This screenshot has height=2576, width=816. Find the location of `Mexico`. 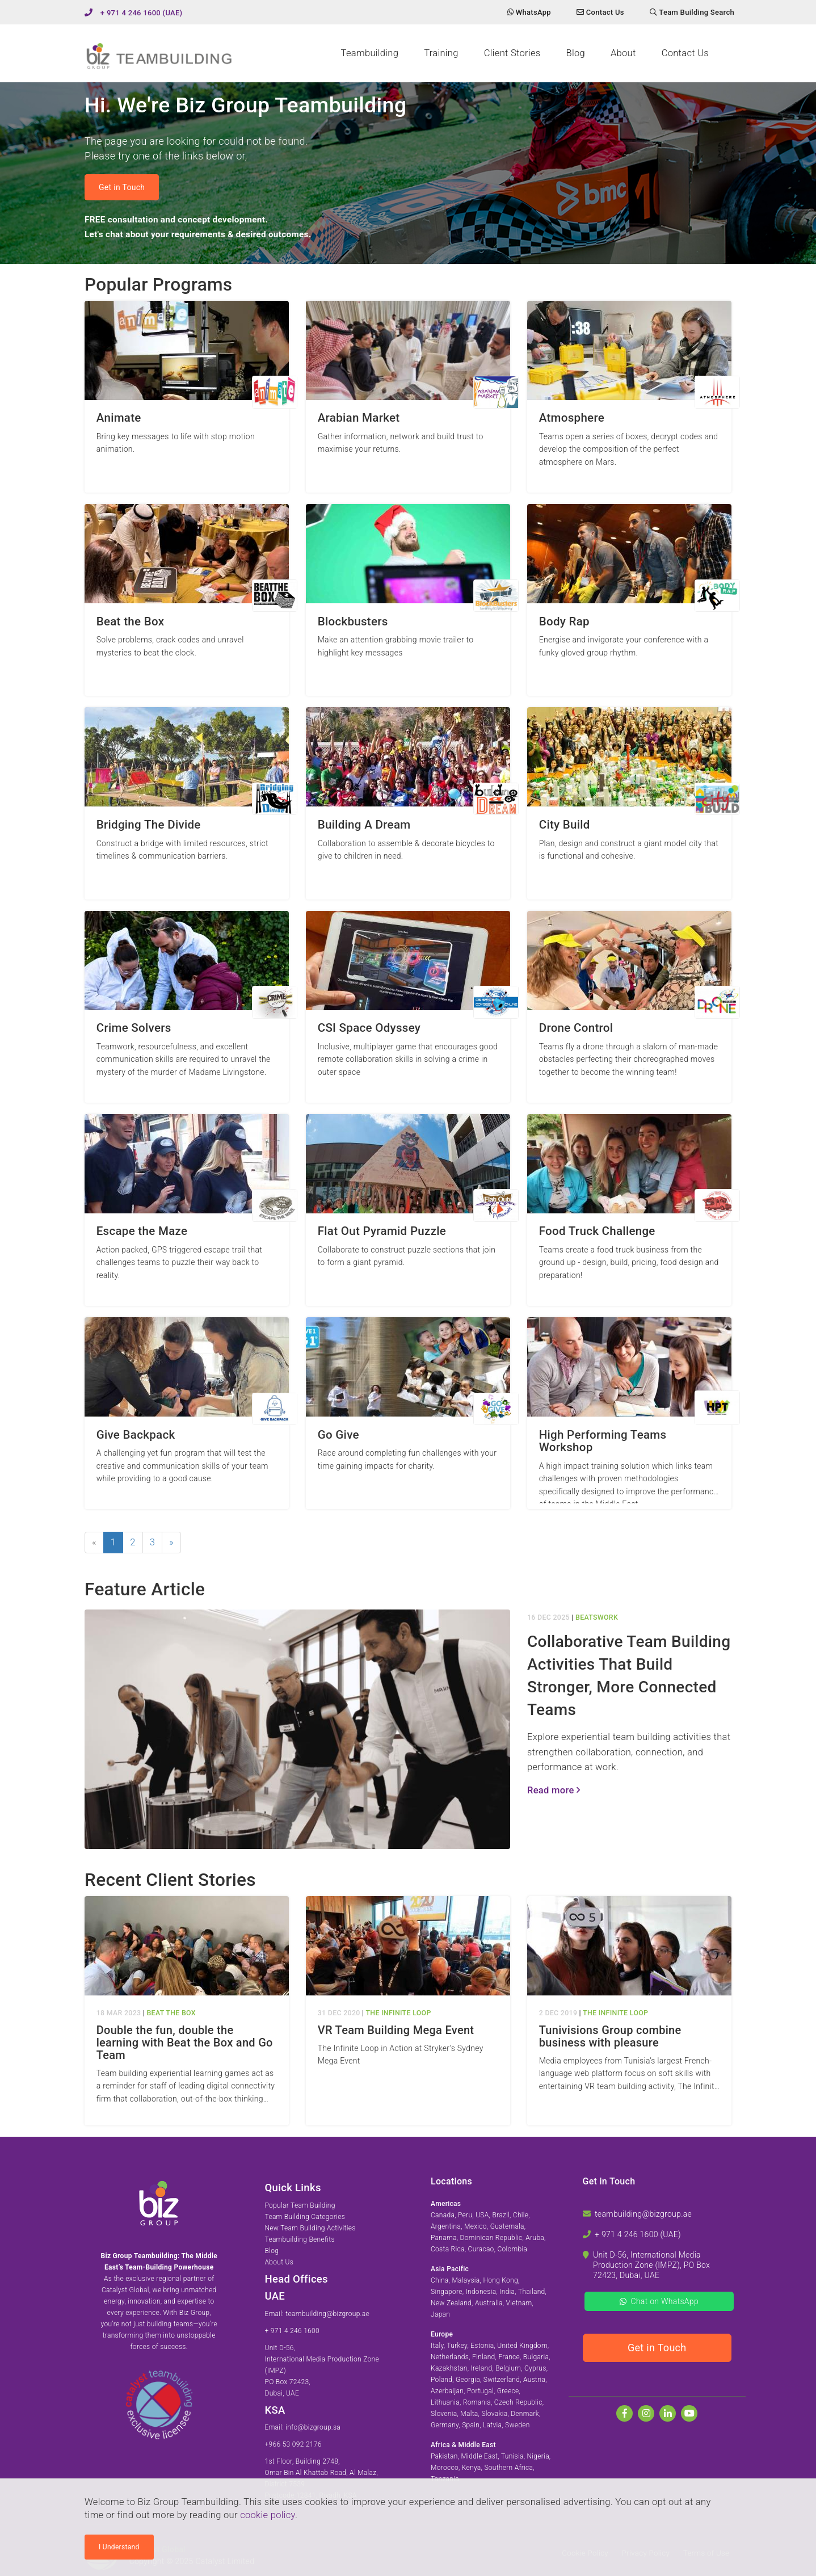

Mexico is located at coordinates (475, 2226).